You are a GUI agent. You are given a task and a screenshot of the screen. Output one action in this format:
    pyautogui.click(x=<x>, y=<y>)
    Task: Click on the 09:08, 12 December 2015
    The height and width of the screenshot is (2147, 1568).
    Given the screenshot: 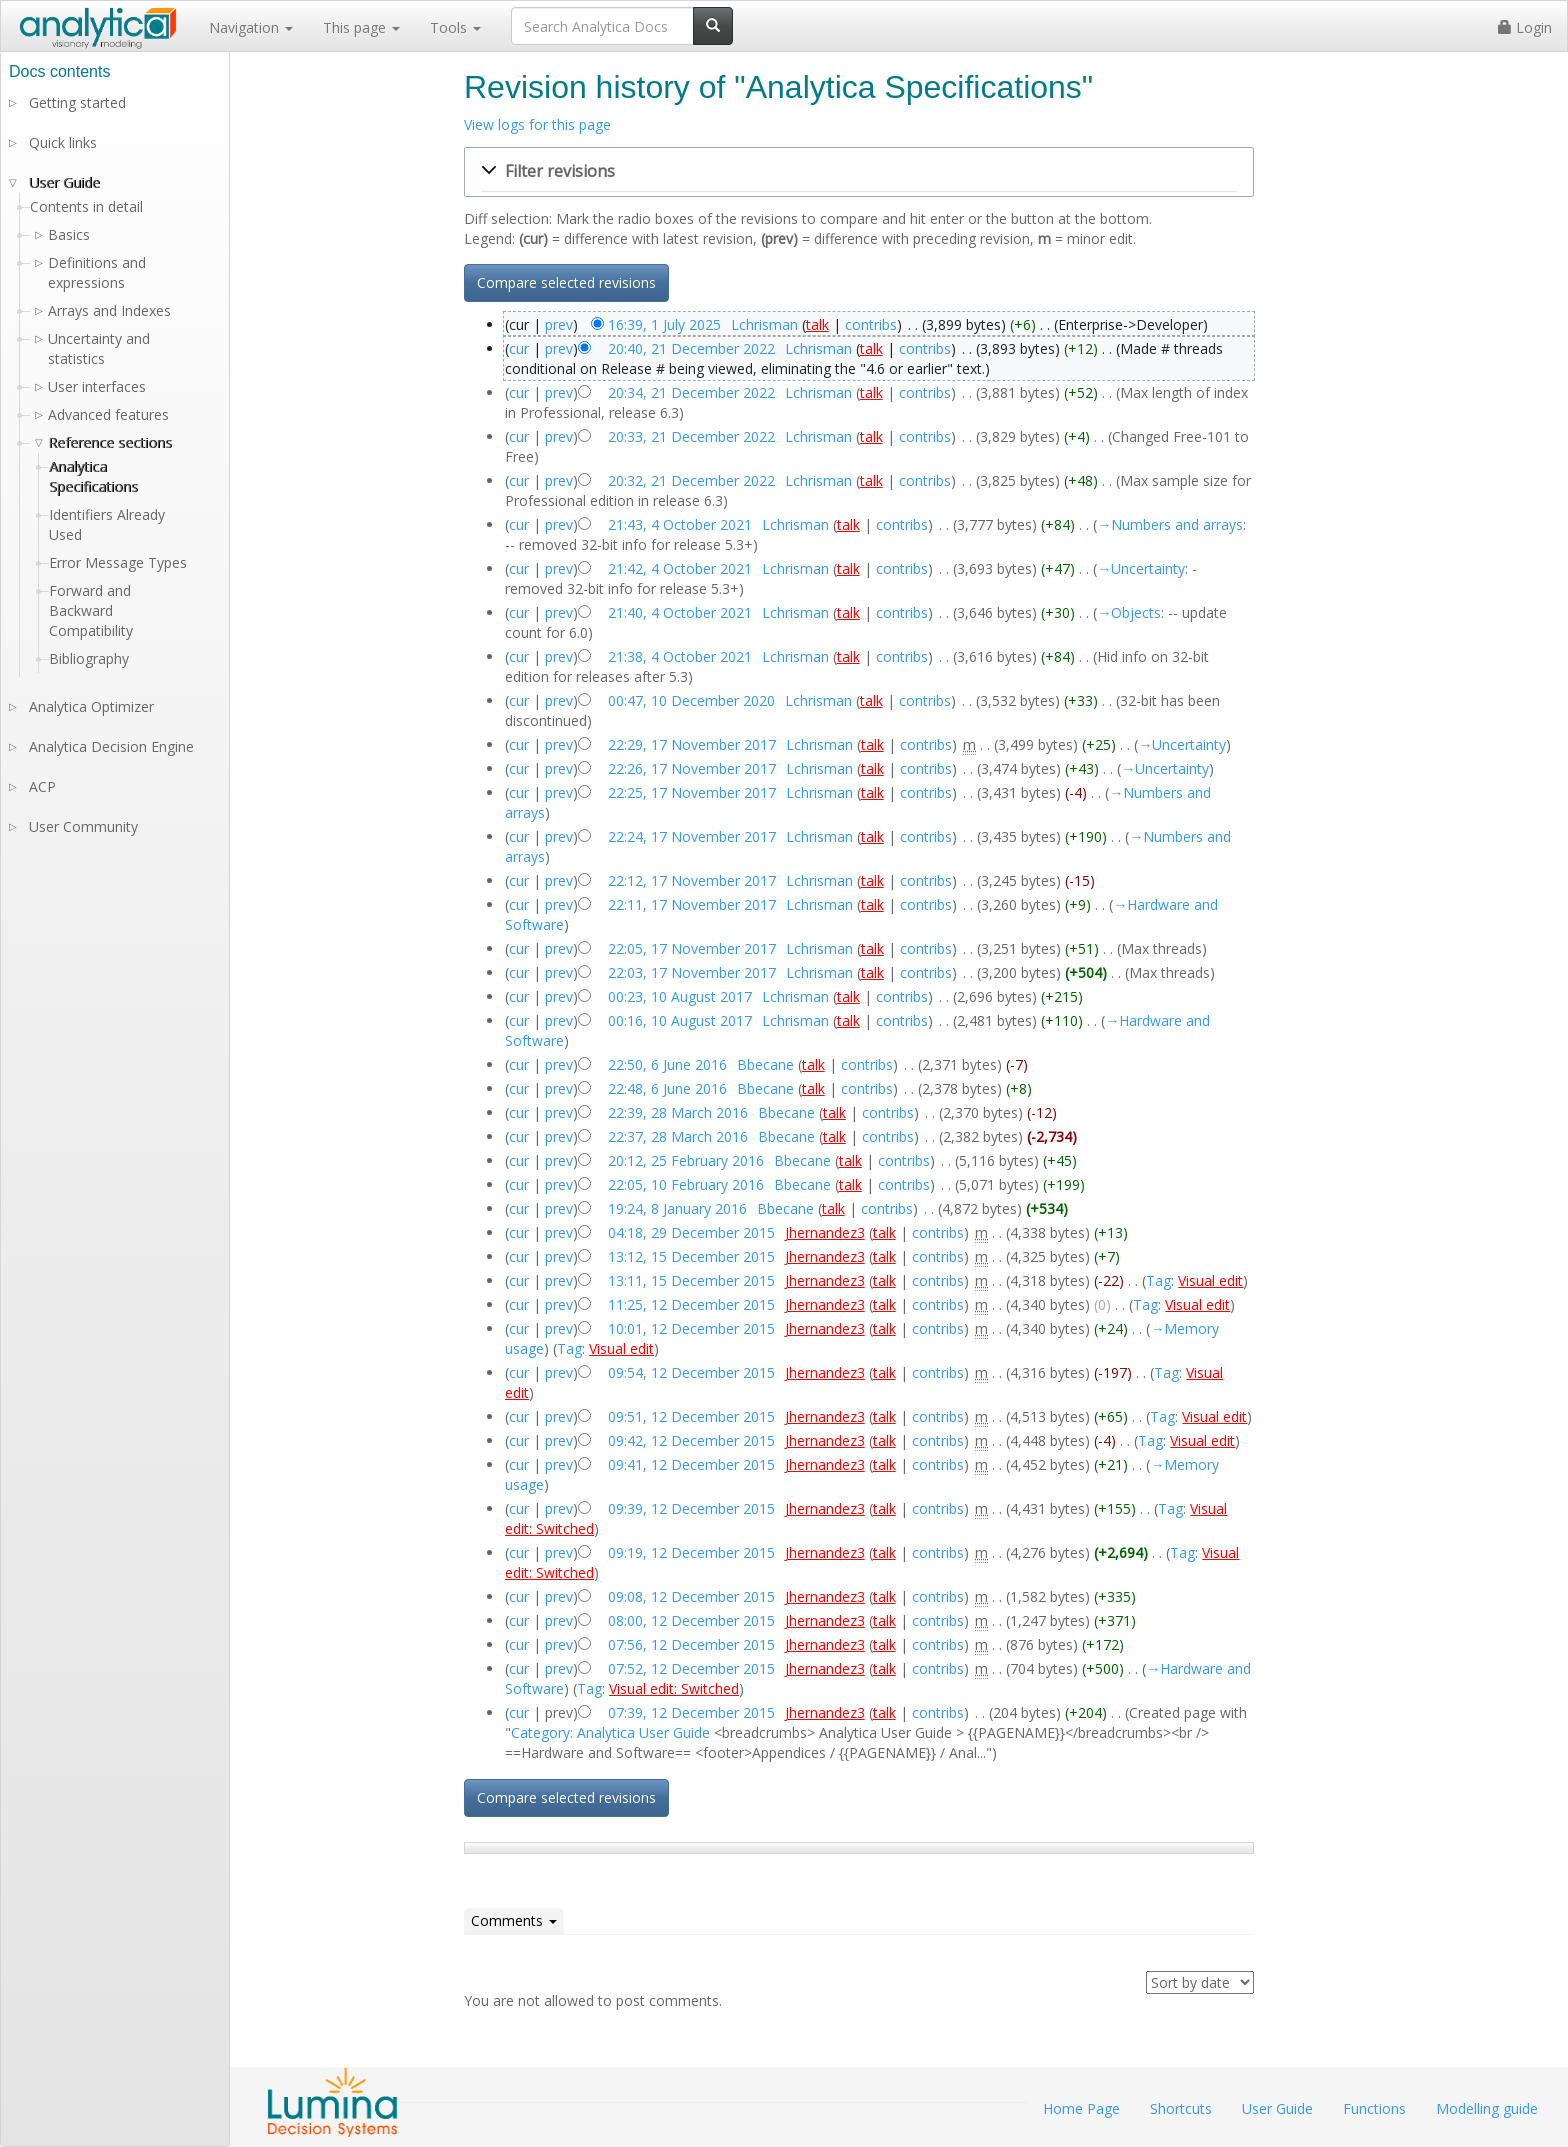 What is the action you would take?
    pyautogui.click(x=691, y=1596)
    